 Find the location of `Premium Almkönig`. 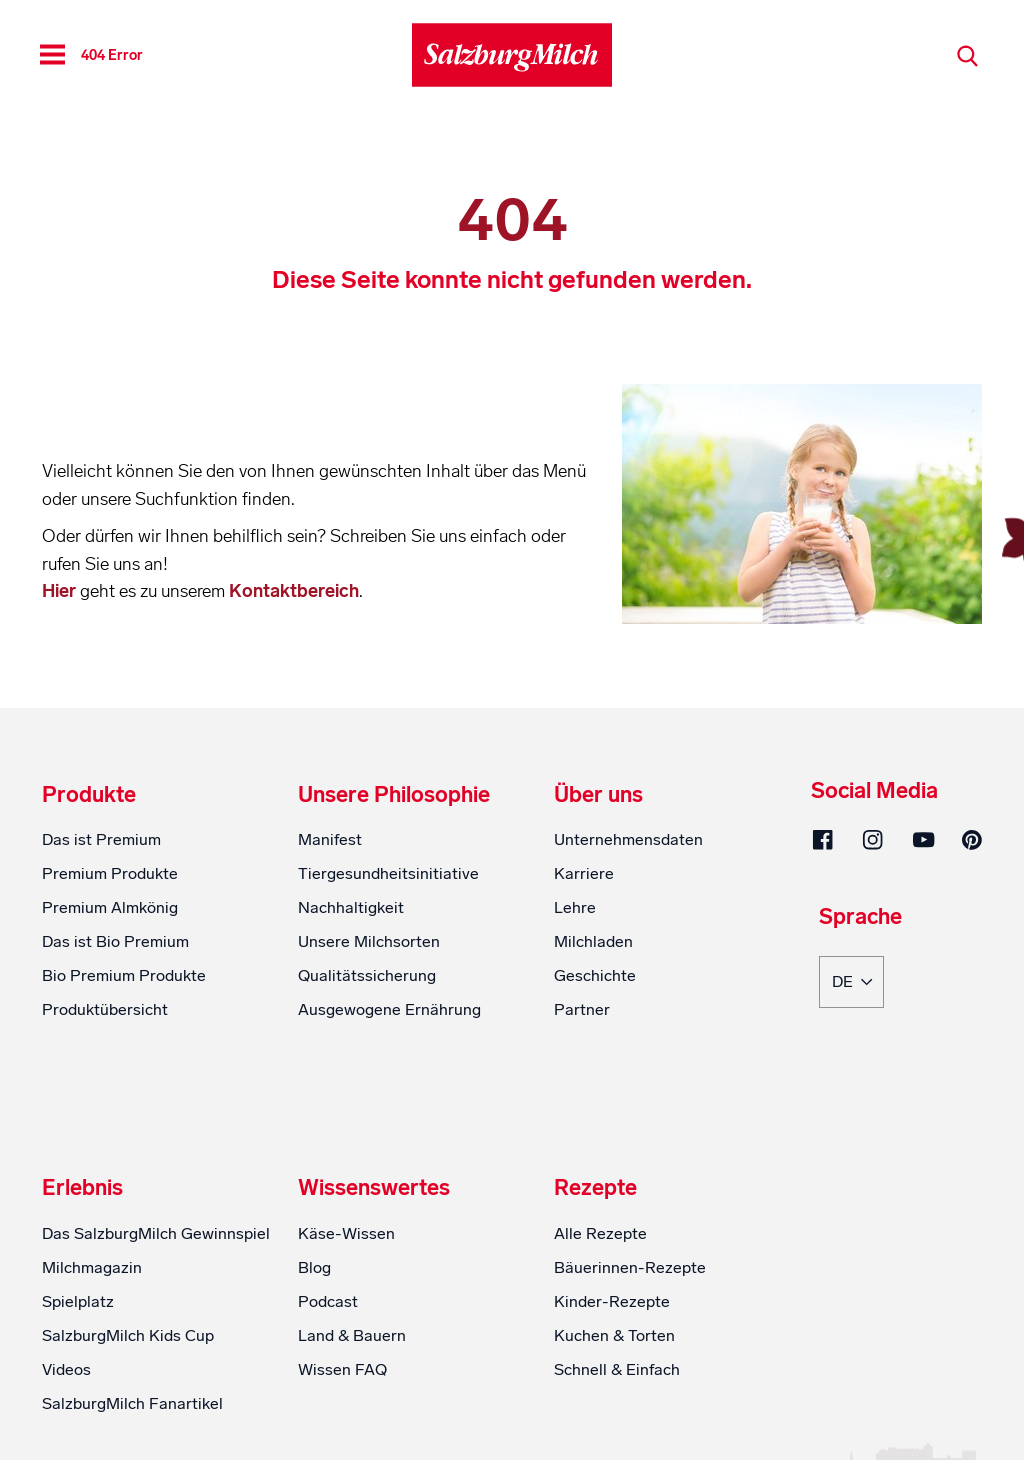

Premium Almkönig is located at coordinates (110, 907).